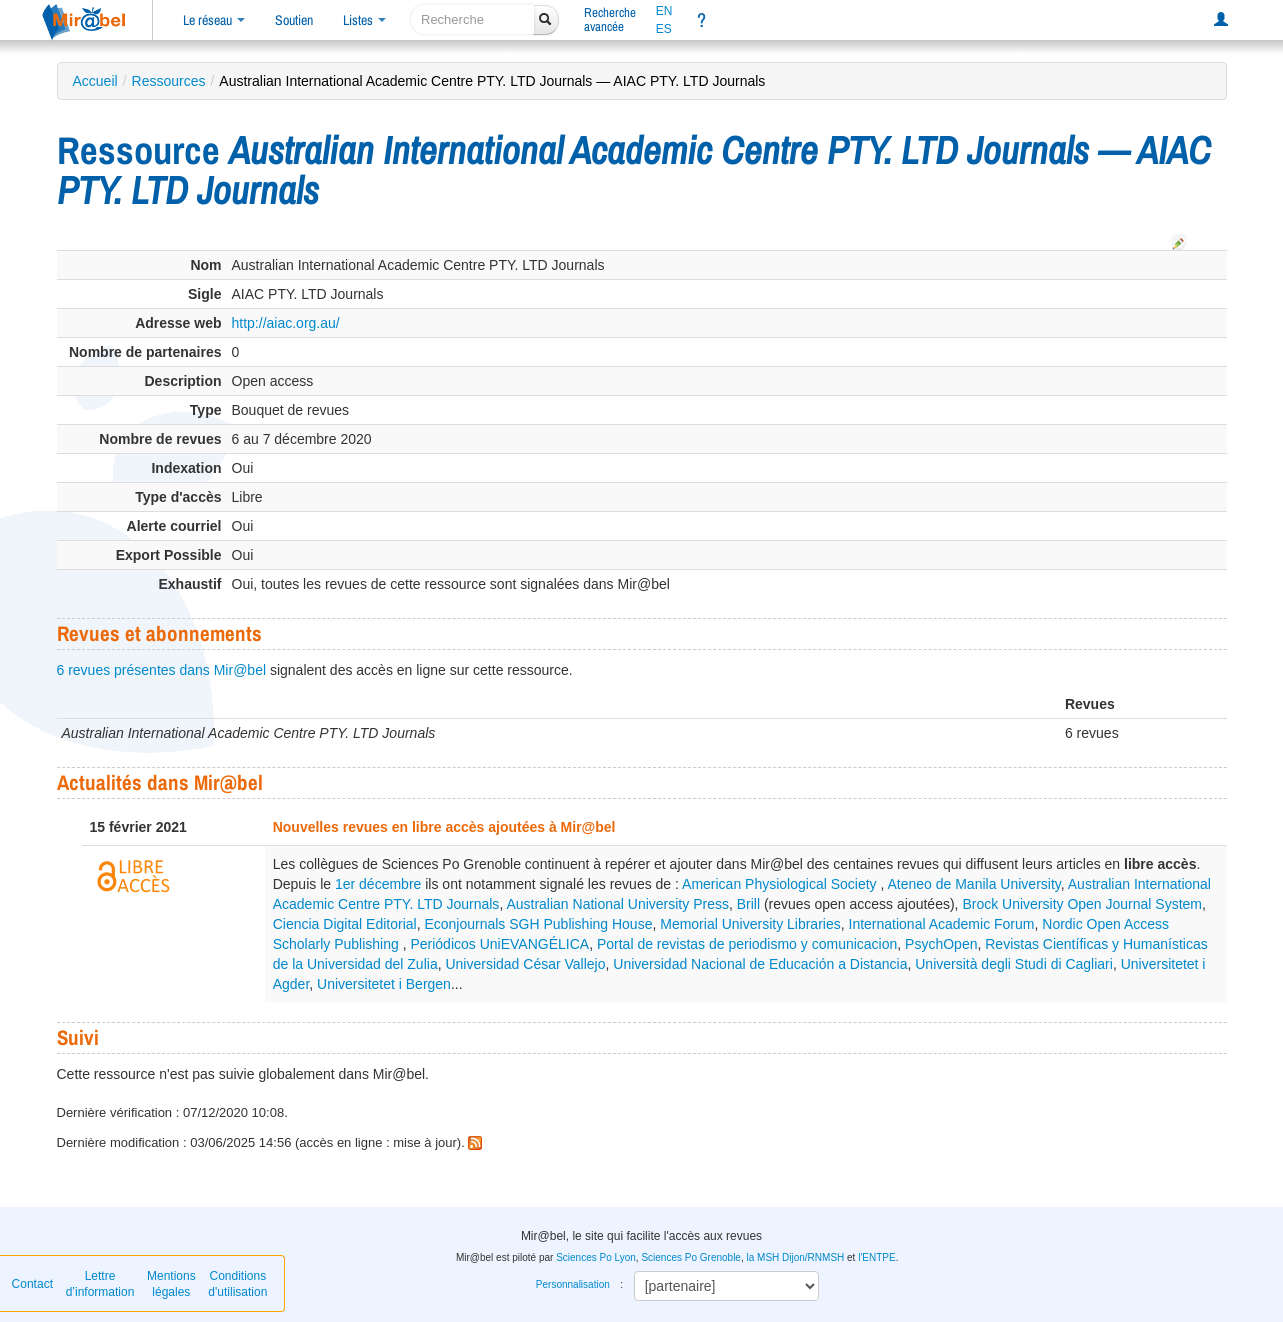  Describe the element at coordinates (750, 924) in the screenshot. I see `Memorial University Libraries` at that location.